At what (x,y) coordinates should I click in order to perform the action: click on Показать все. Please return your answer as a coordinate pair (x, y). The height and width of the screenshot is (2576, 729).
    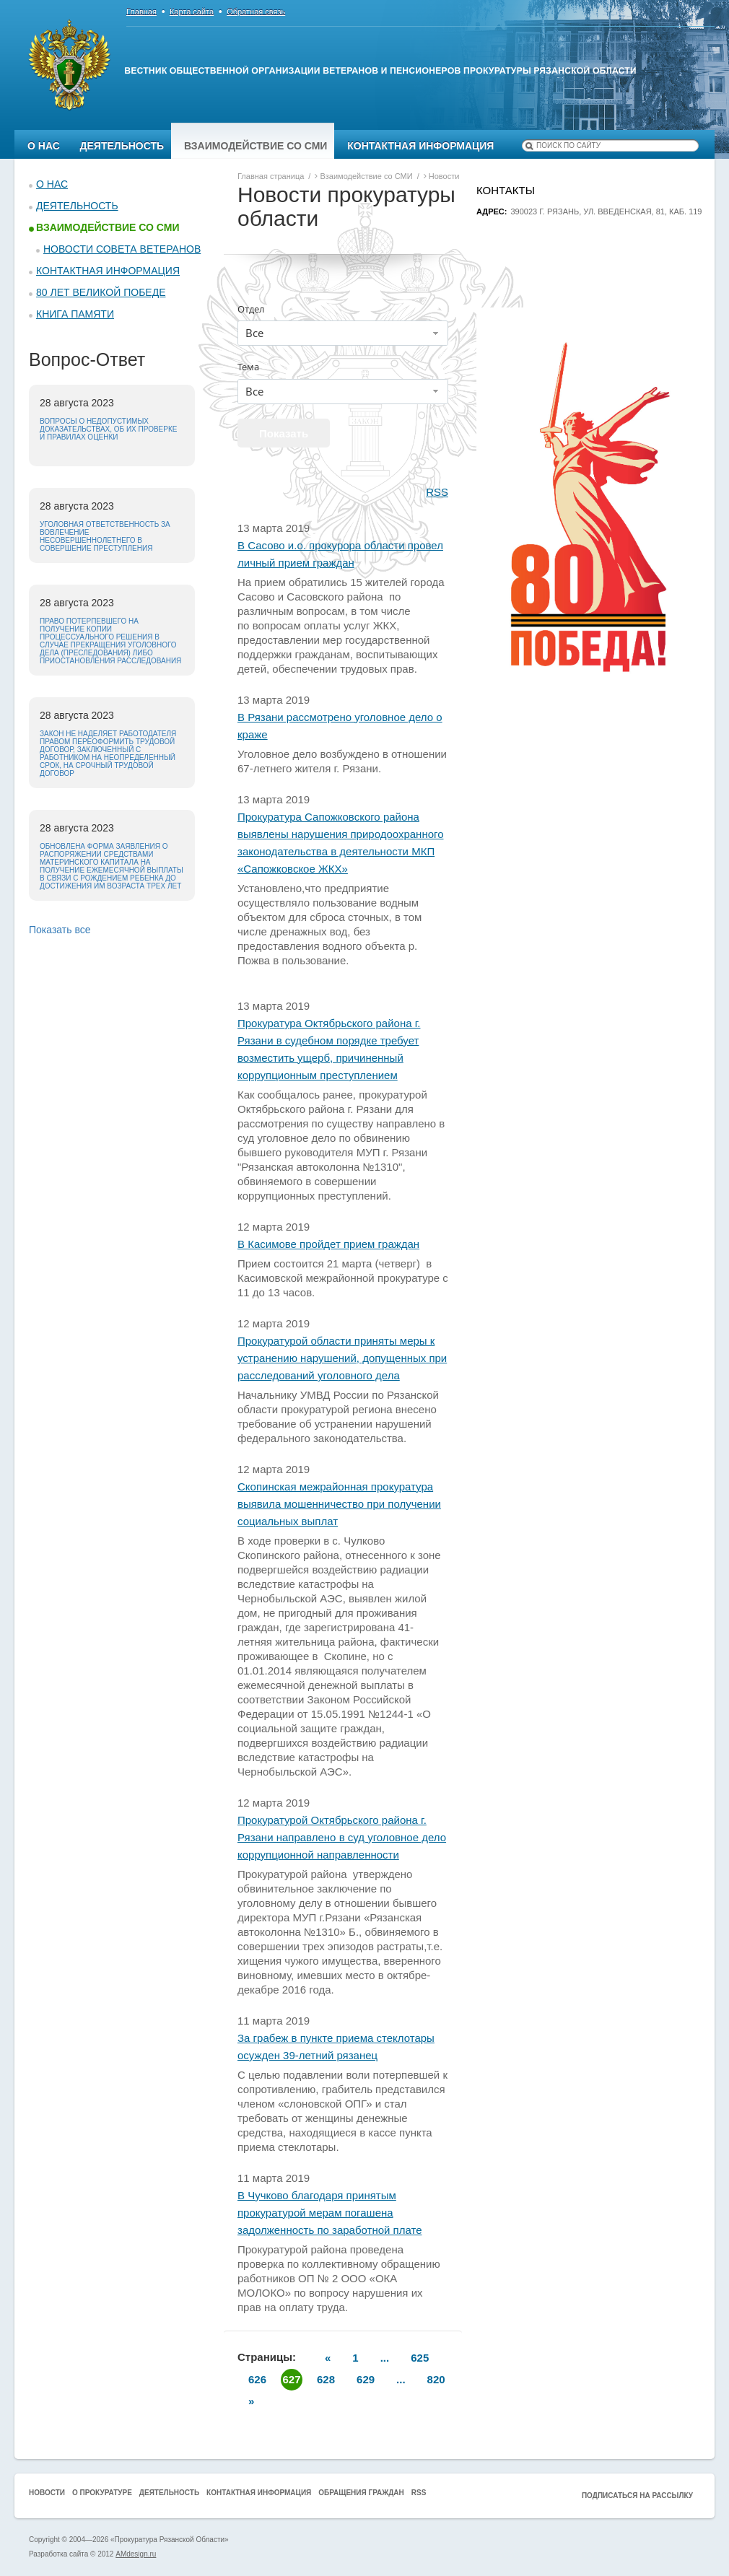
    Looking at the image, I should click on (59, 929).